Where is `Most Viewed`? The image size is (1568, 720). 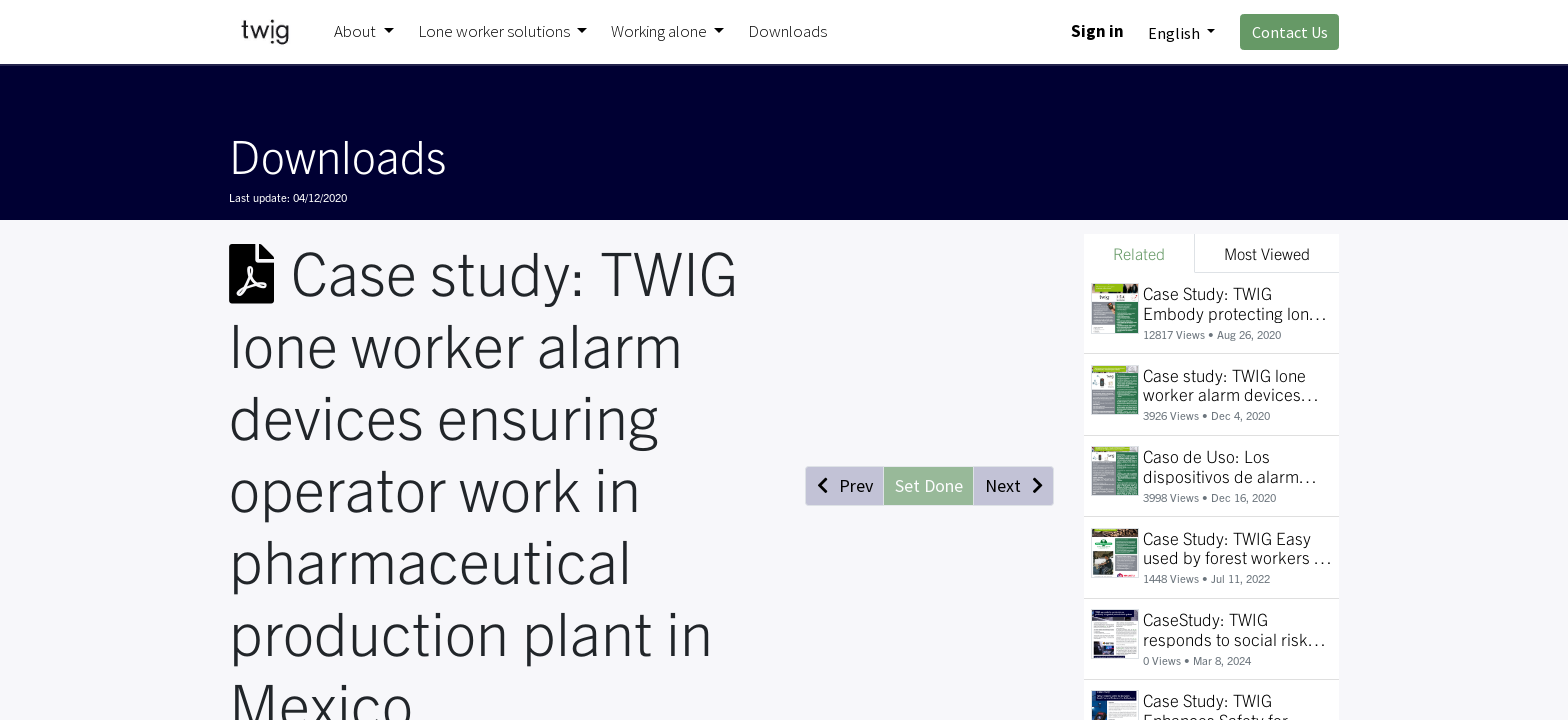 Most Viewed is located at coordinates (1267, 253).